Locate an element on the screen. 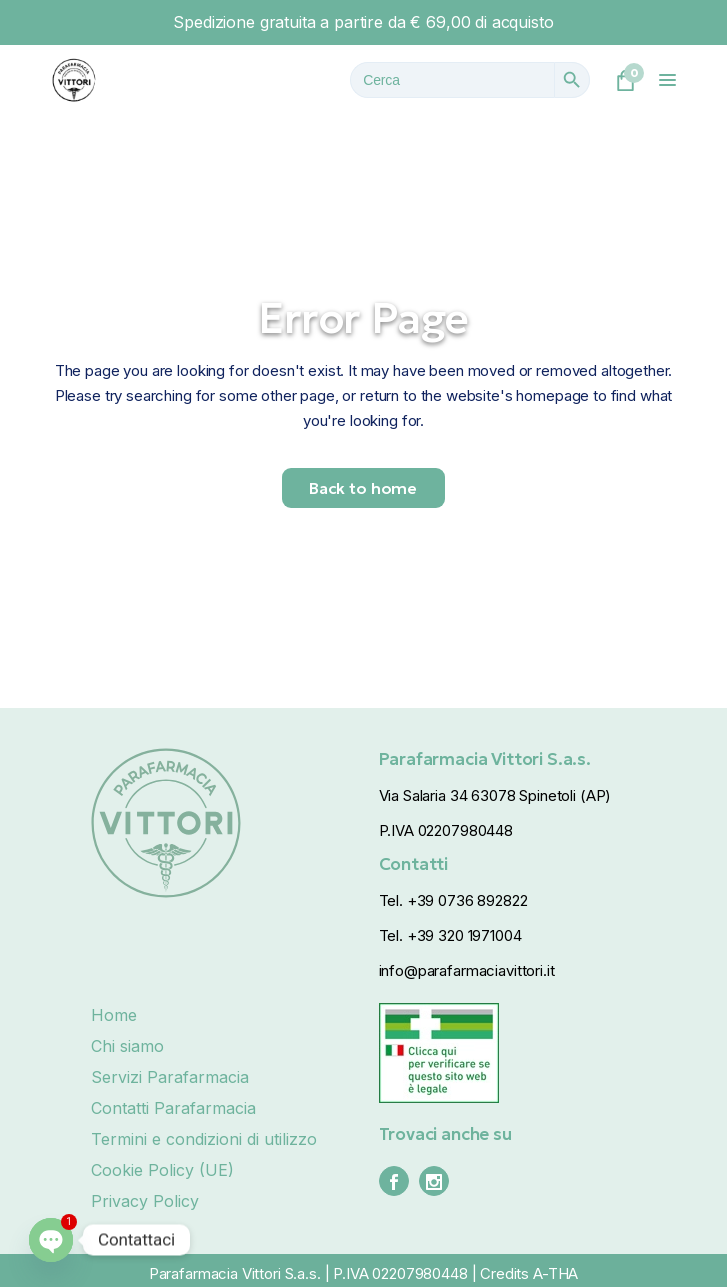 Image resolution: width=727 pixels, height=1287 pixels. Contatti Parafarmacia is located at coordinates (173, 1108).